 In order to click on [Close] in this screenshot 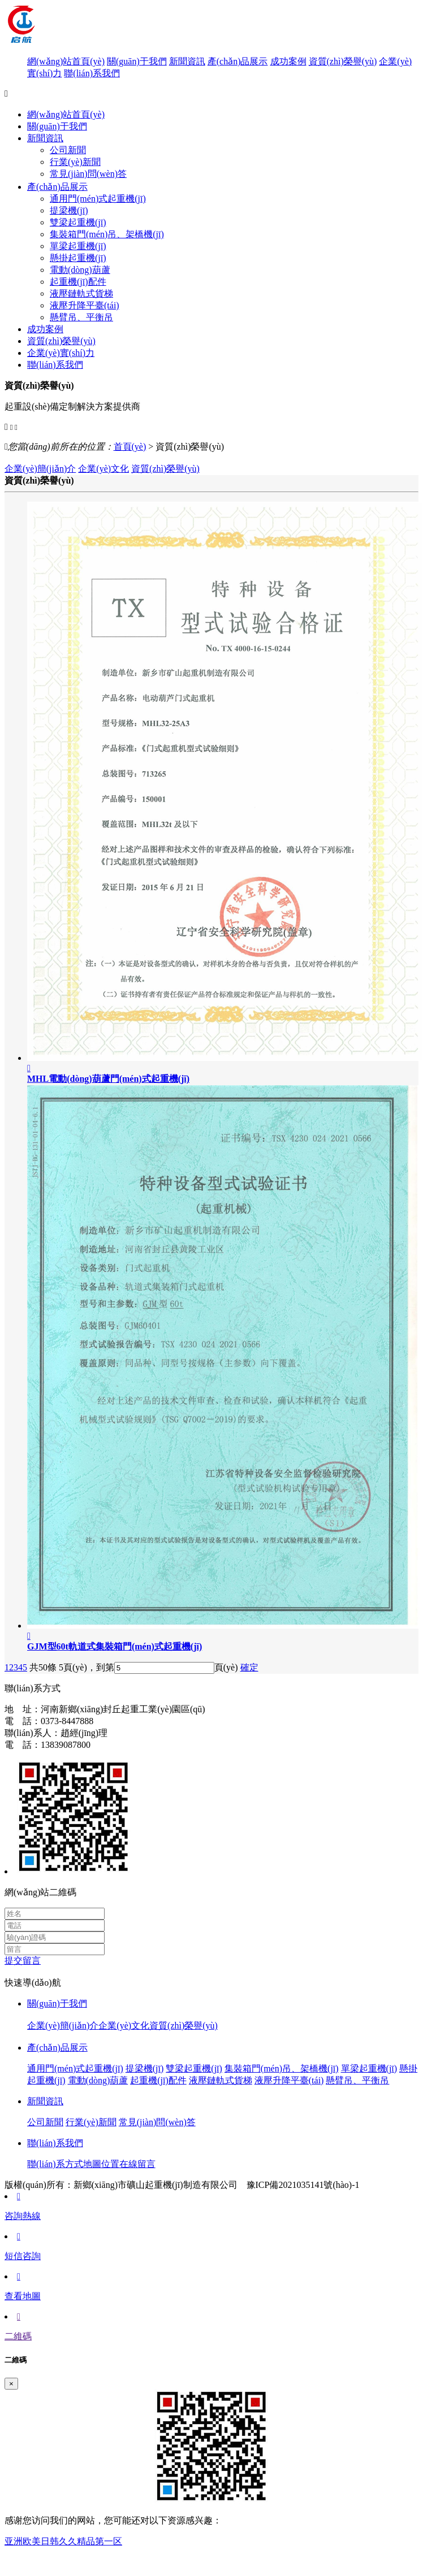, I will do `click(11, 2384)`.